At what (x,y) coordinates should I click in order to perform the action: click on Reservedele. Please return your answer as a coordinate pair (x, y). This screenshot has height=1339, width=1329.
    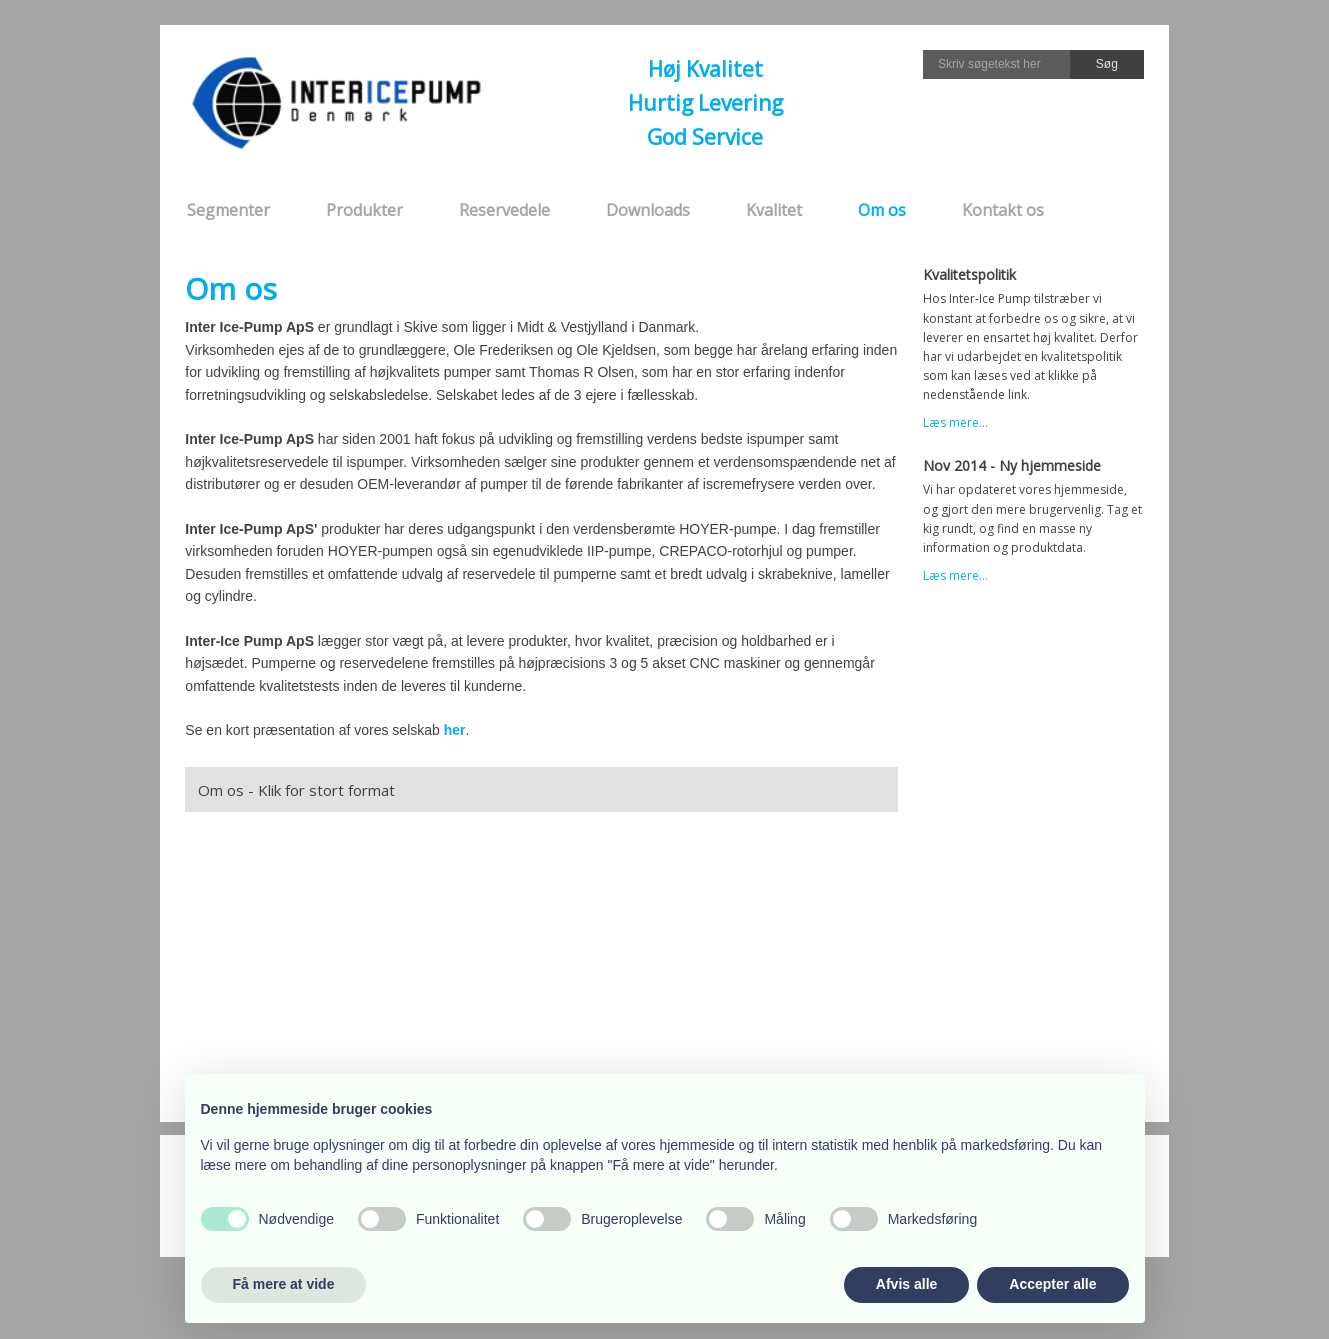
    Looking at the image, I should click on (504, 210).